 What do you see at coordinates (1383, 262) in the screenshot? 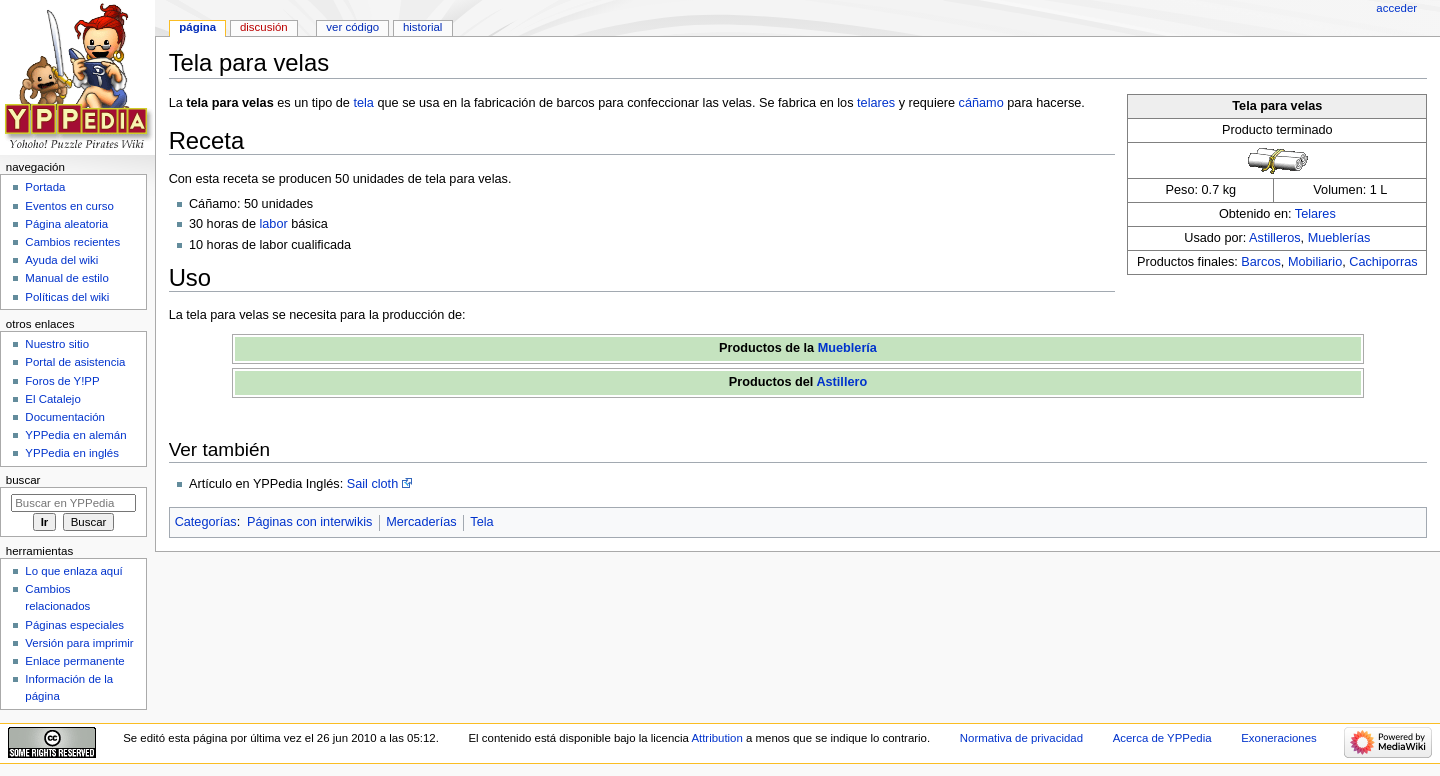
I see `Cachiporras` at bounding box center [1383, 262].